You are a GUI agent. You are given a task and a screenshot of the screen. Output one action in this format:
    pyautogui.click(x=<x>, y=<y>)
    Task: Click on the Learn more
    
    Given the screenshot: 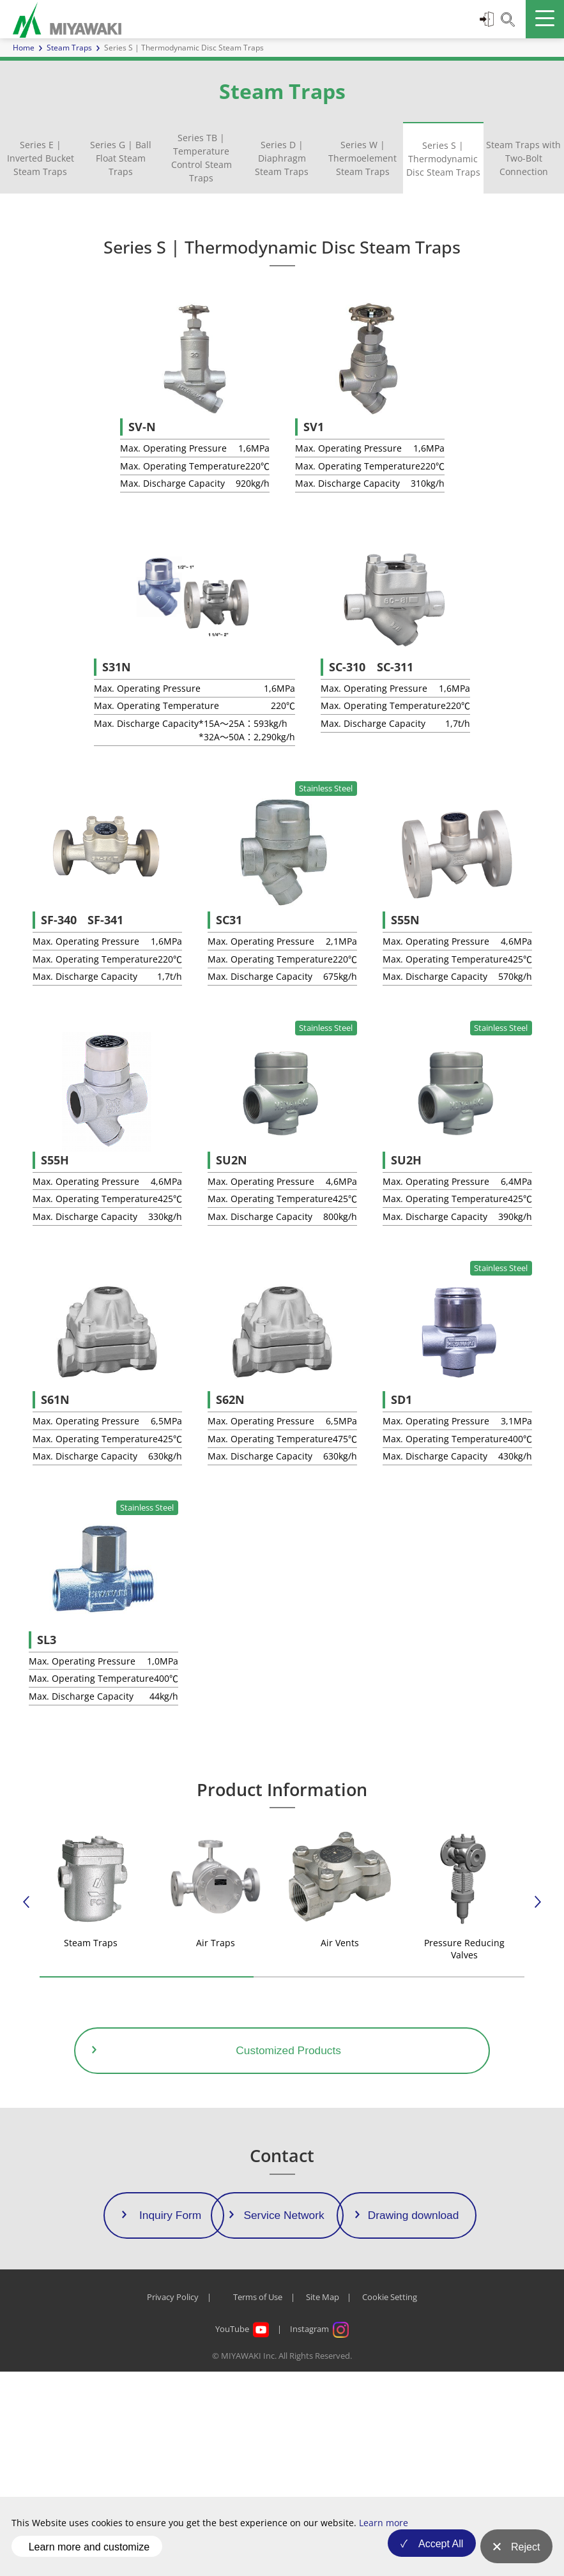 What is the action you would take?
    pyautogui.click(x=383, y=2535)
    